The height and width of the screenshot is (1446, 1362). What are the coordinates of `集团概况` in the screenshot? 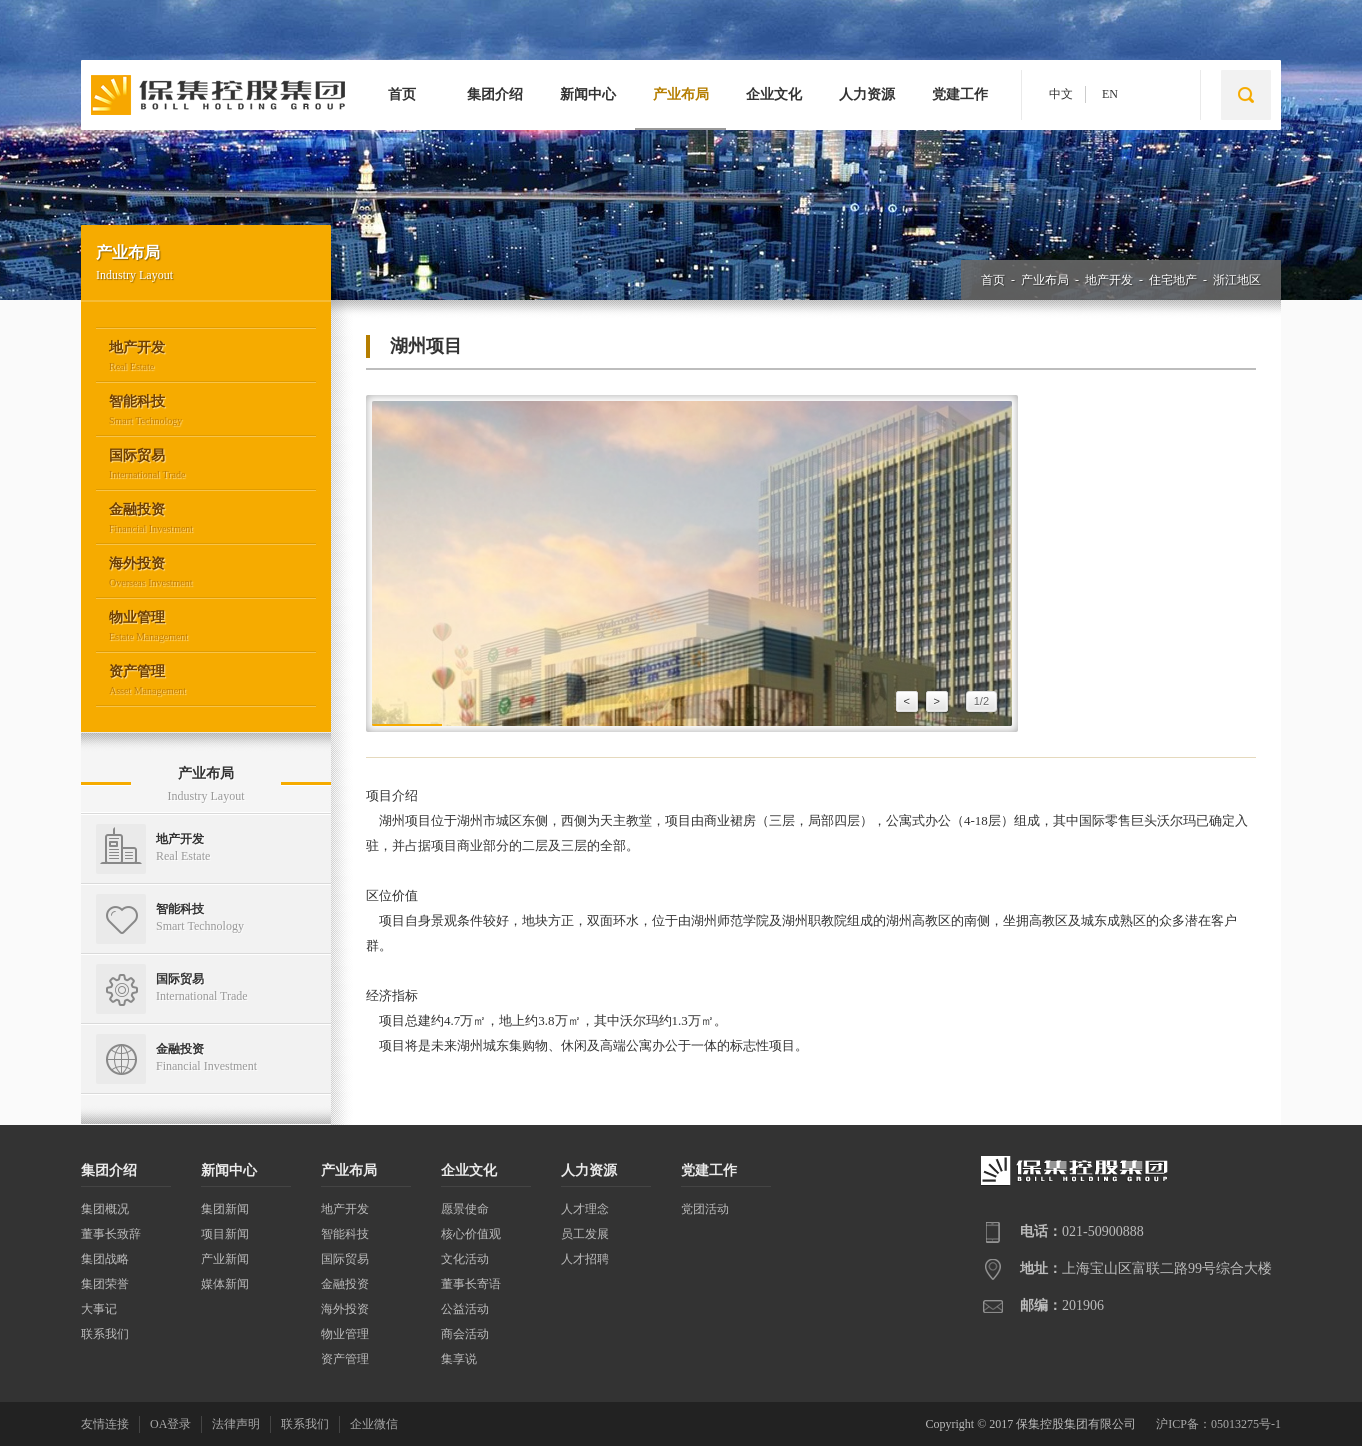 It's located at (105, 1209).